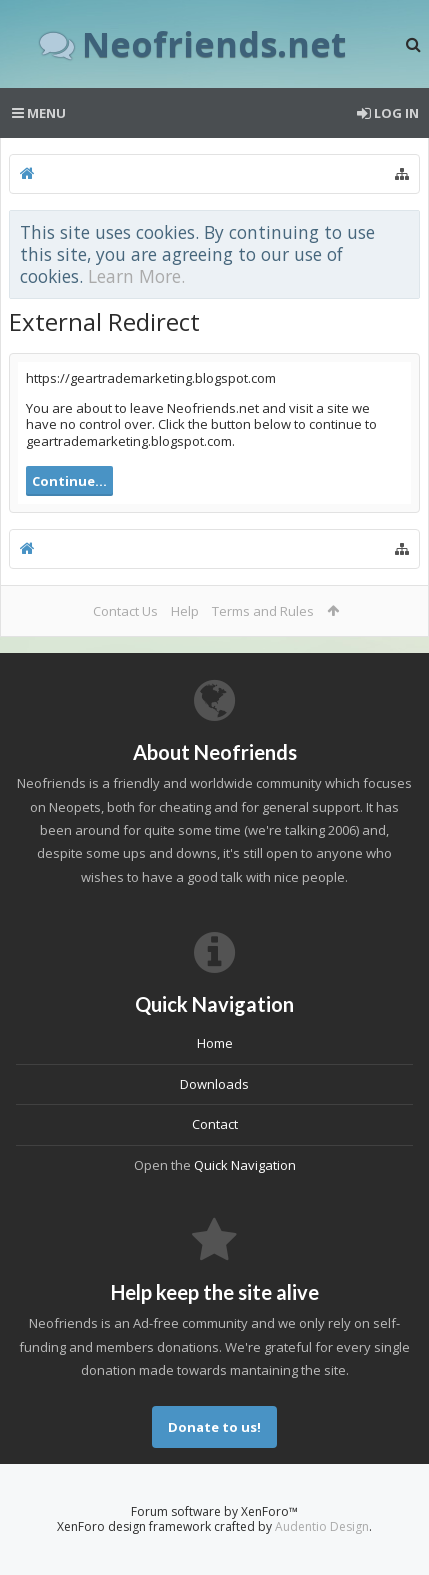  Describe the element at coordinates (185, 611) in the screenshot. I see `Help` at that location.